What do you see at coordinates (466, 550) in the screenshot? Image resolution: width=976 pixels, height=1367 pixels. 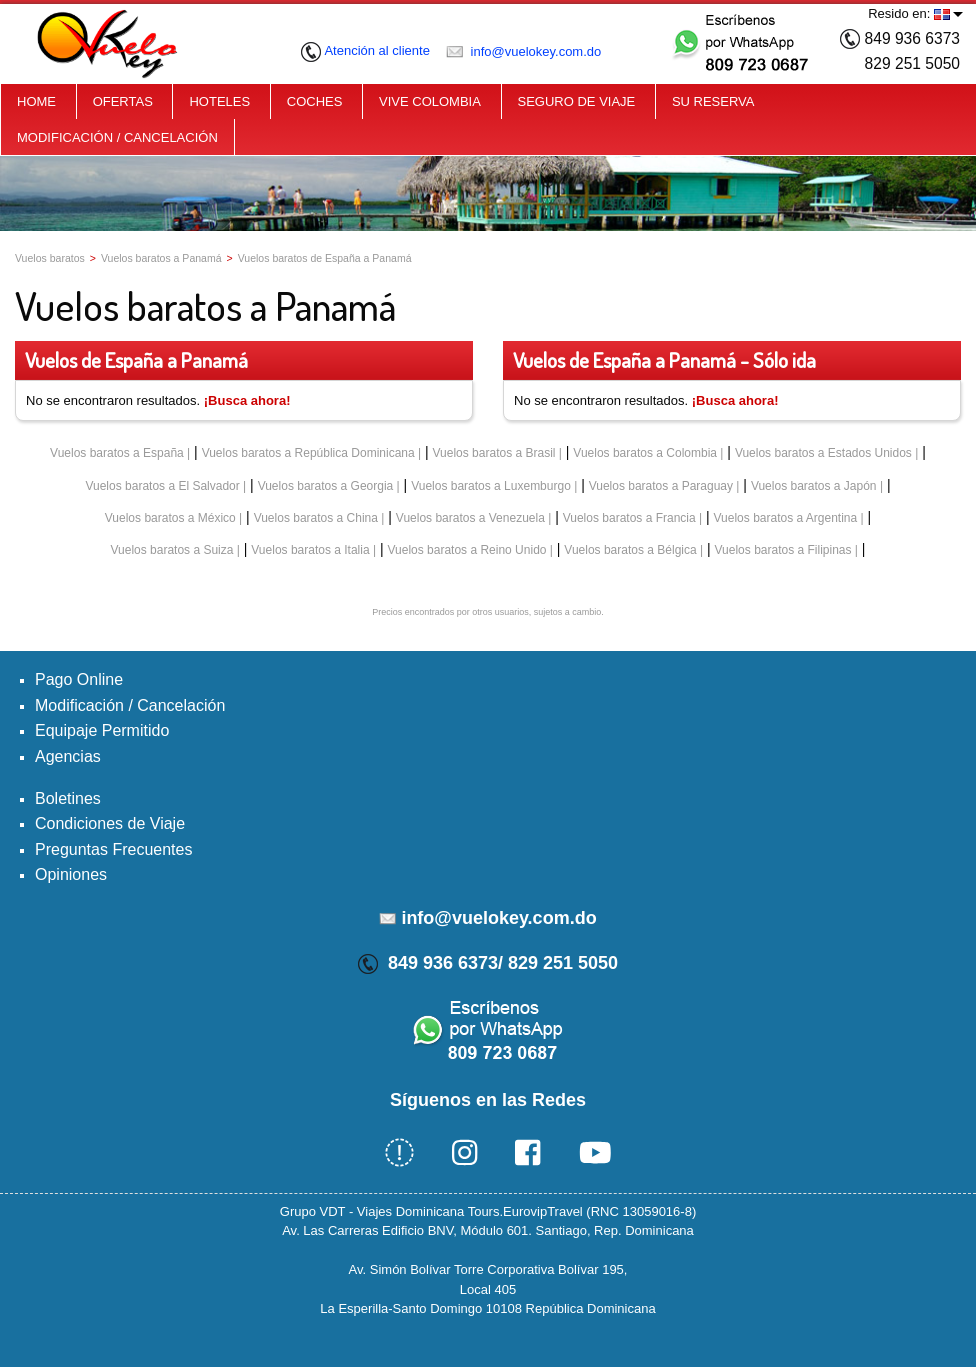 I see `Vuelos baratos a Reino Unido` at bounding box center [466, 550].